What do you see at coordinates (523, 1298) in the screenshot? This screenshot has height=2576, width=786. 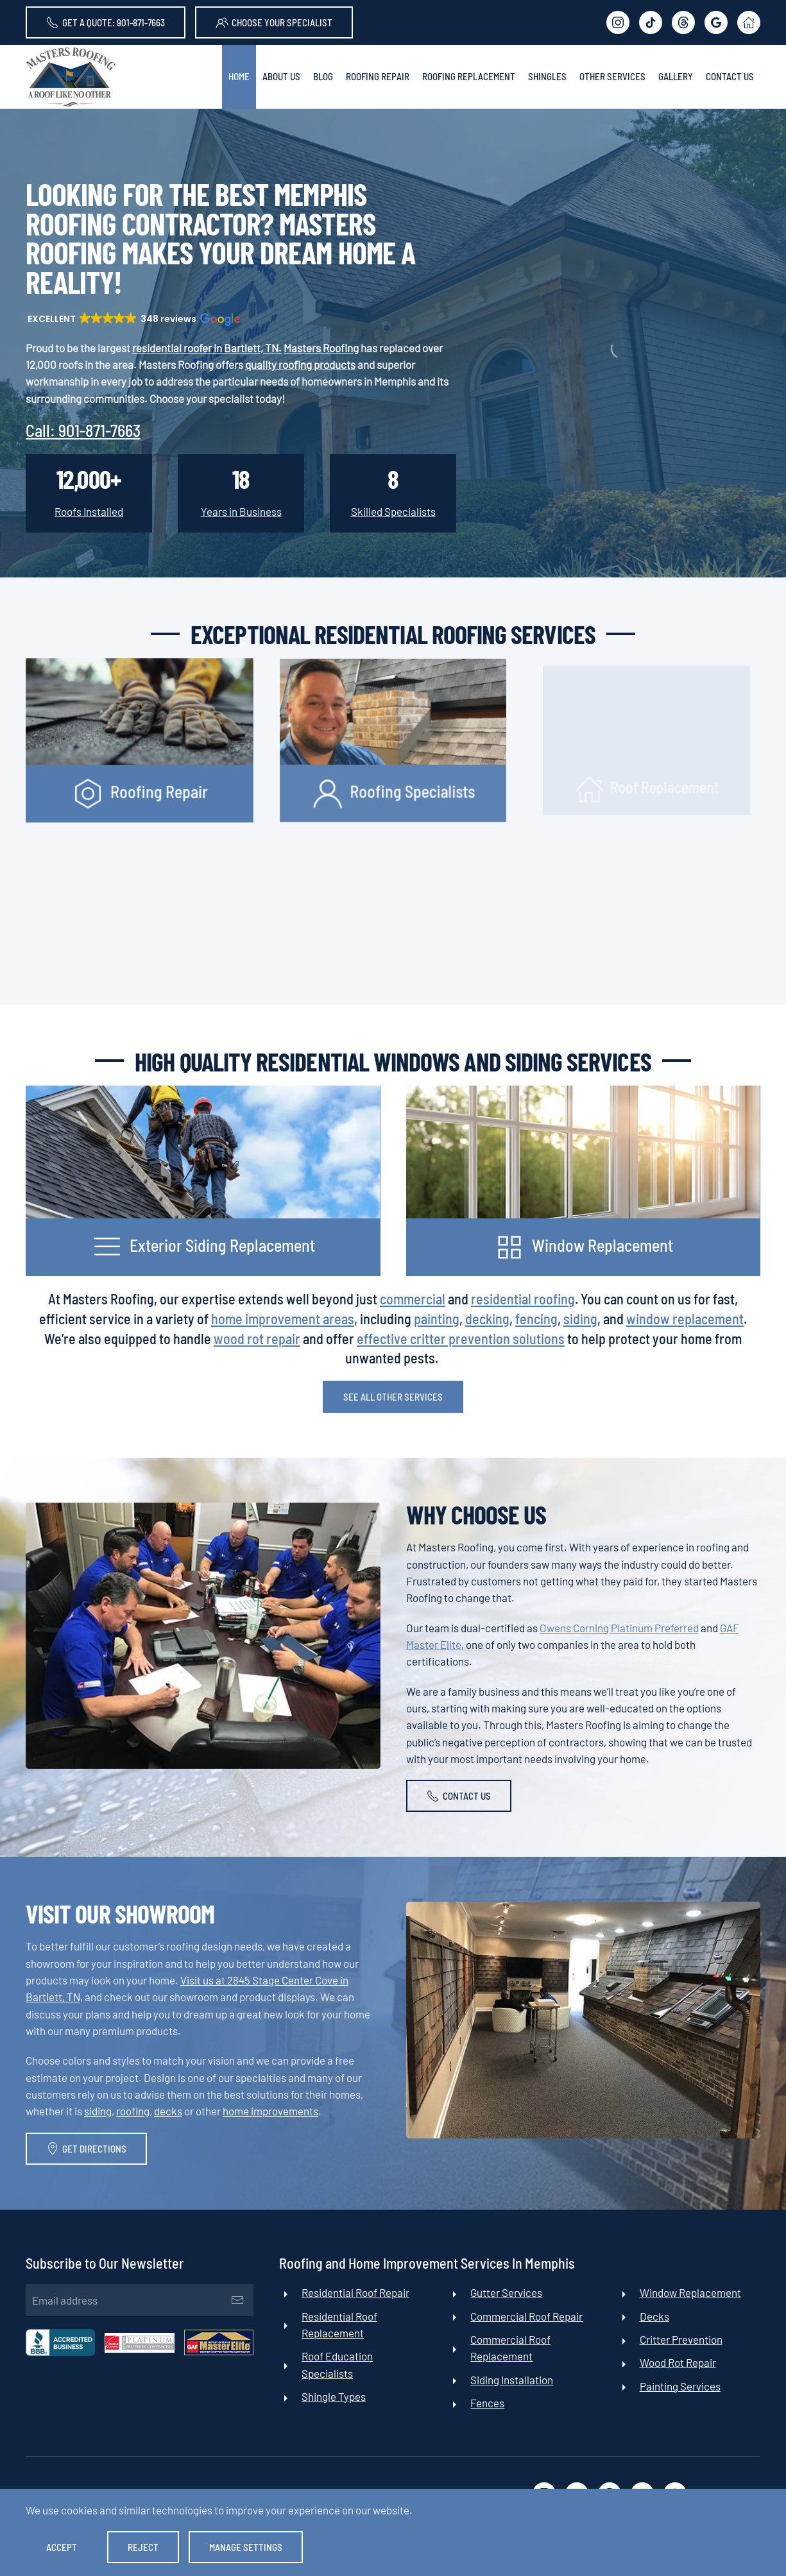 I see `residential roofing` at bounding box center [523, 1298].